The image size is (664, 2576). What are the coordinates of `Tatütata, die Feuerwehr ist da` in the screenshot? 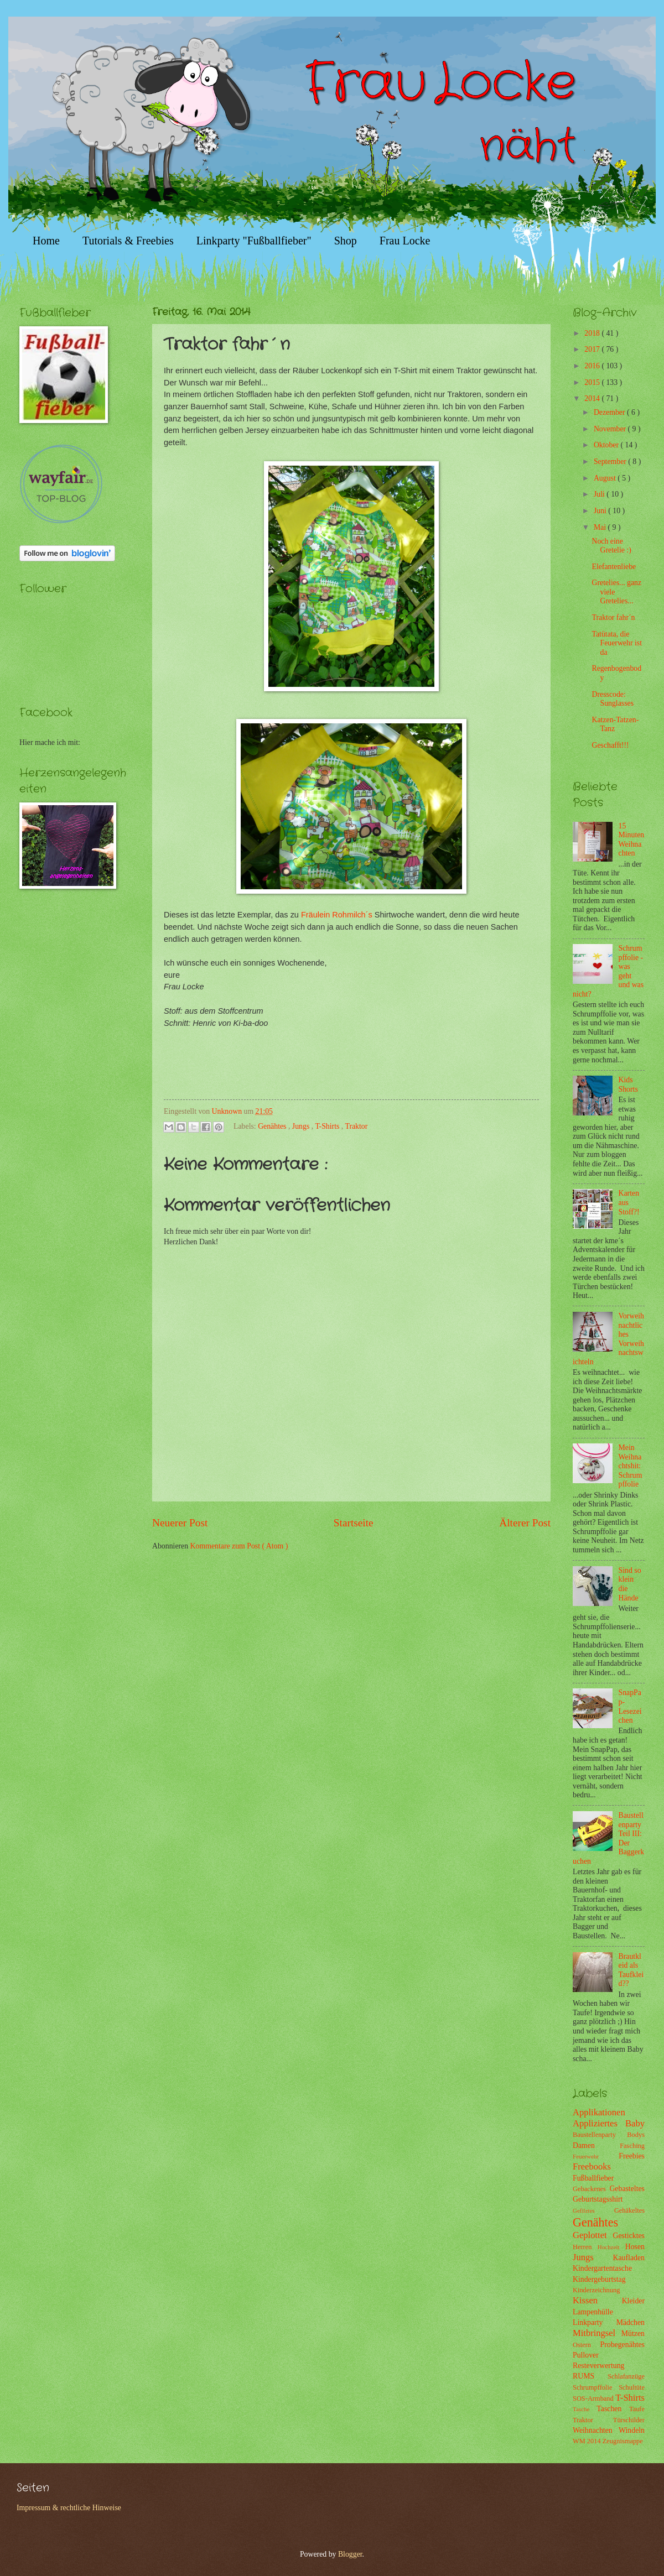 It's located at (616, 643).